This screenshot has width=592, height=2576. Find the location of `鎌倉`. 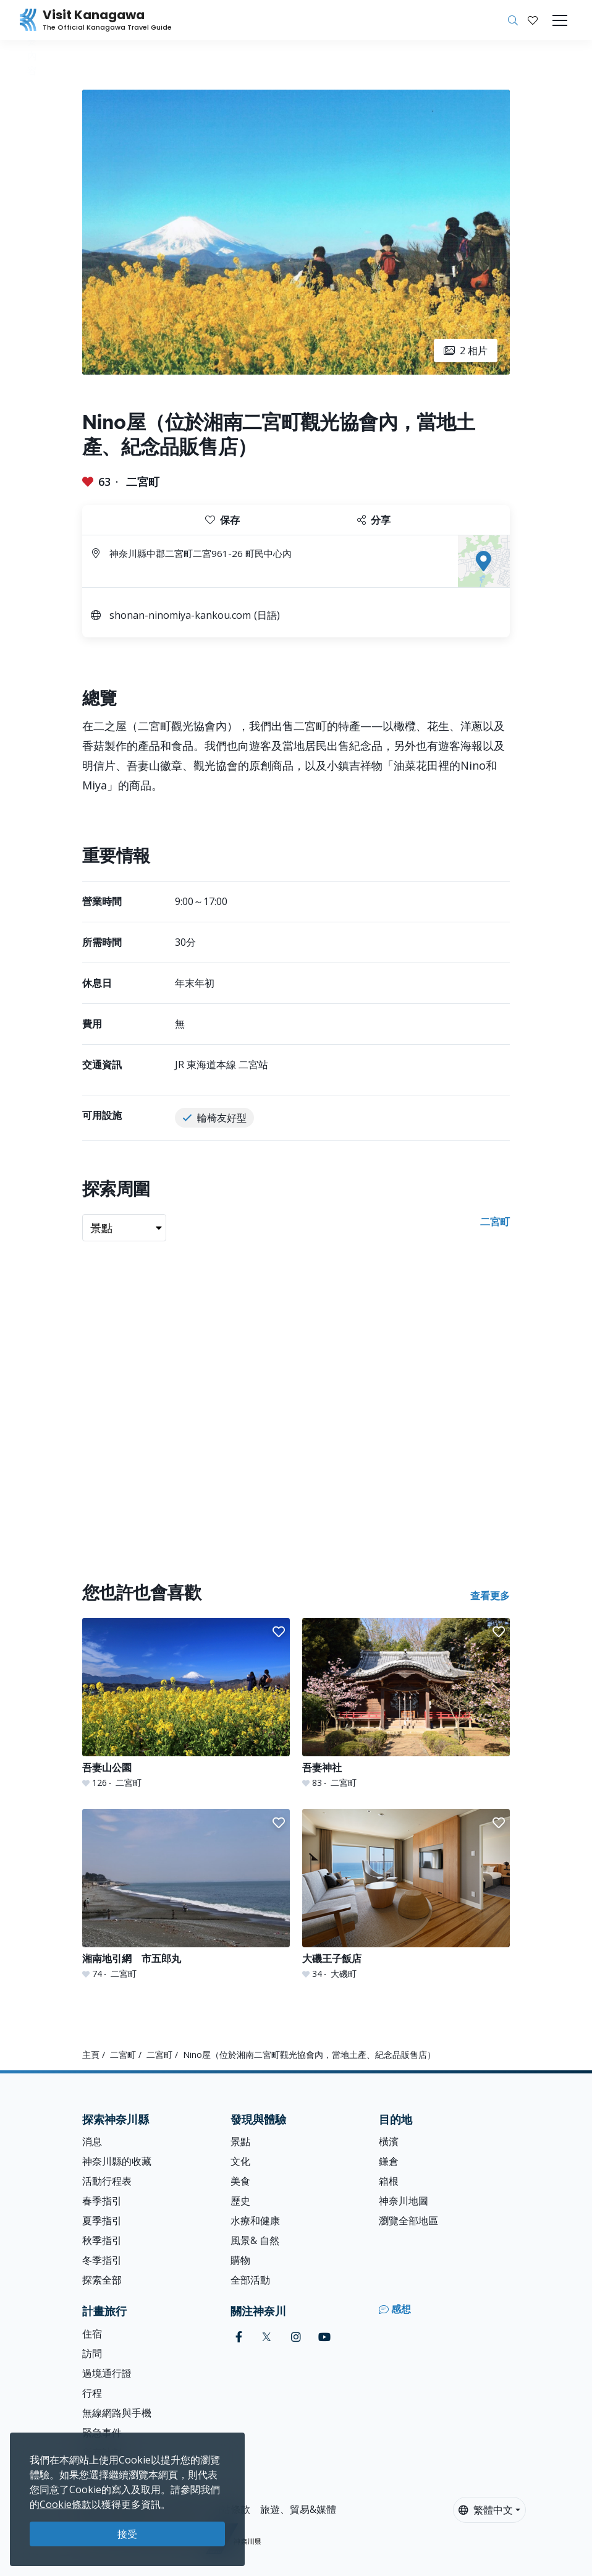

鎌倉 is located at coordinates (389, 2161).